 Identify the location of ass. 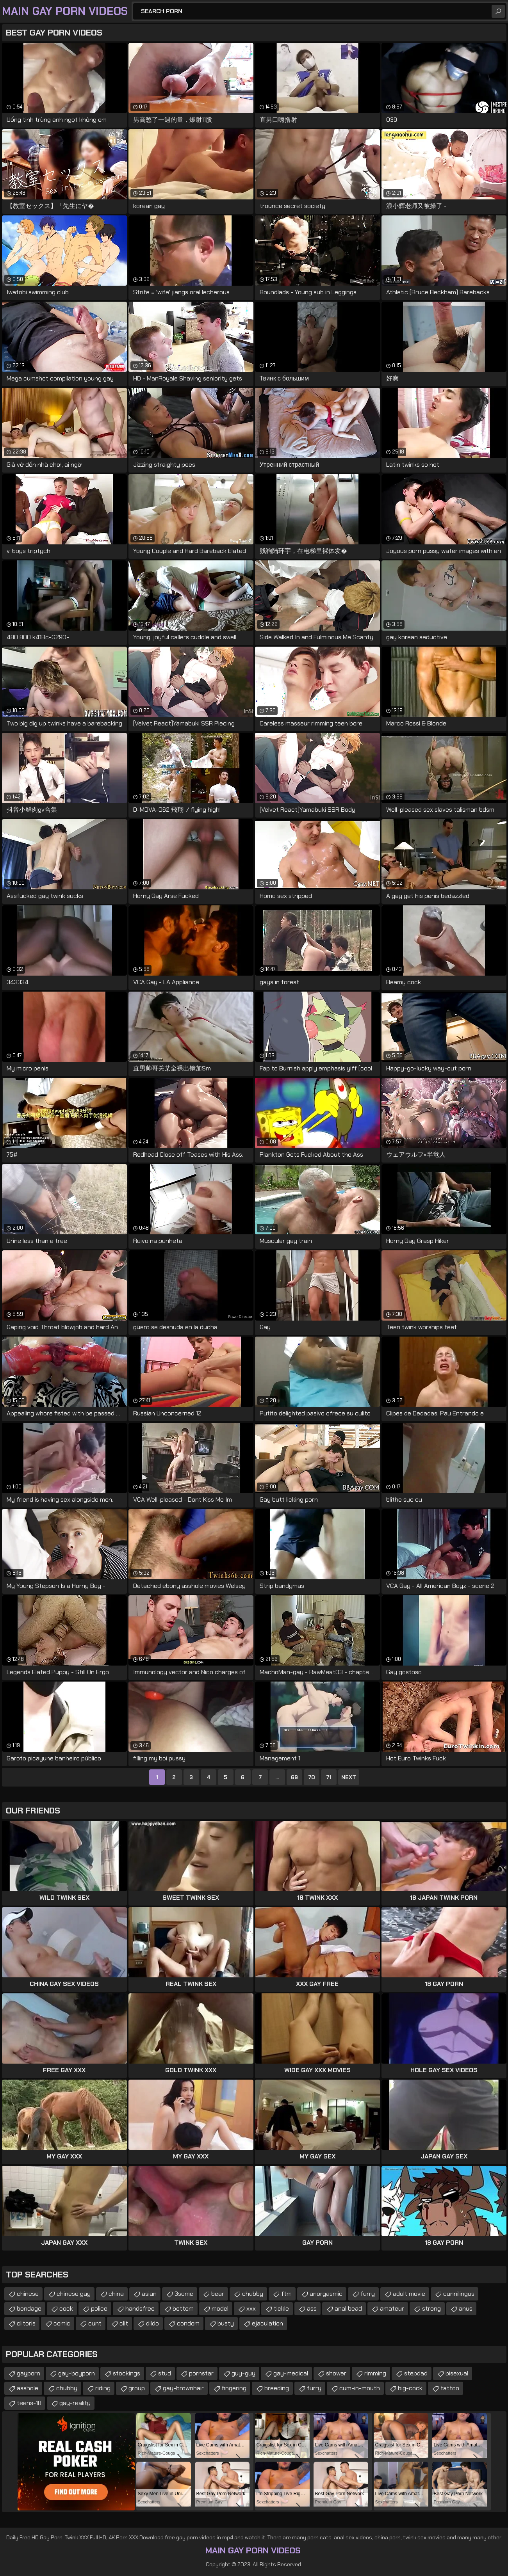
(312, 2308).